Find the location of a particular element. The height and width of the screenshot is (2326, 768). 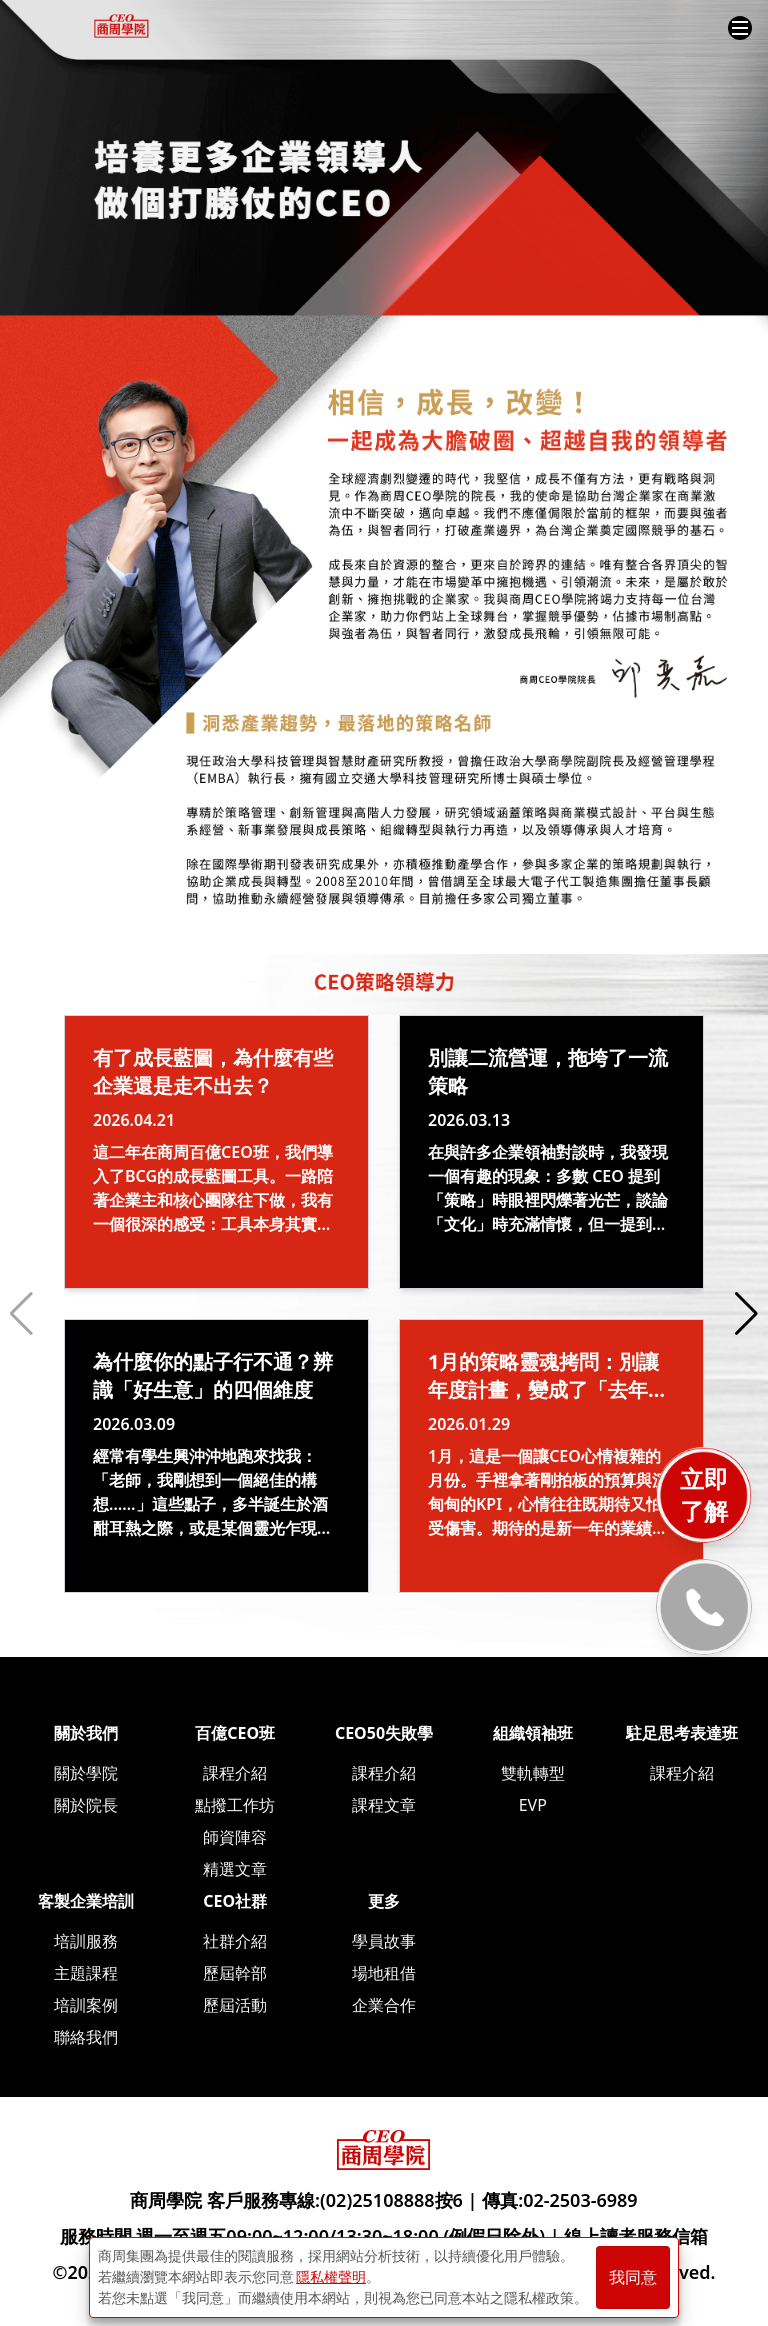

歷屆活動 is located at coordinates (235, 2005).